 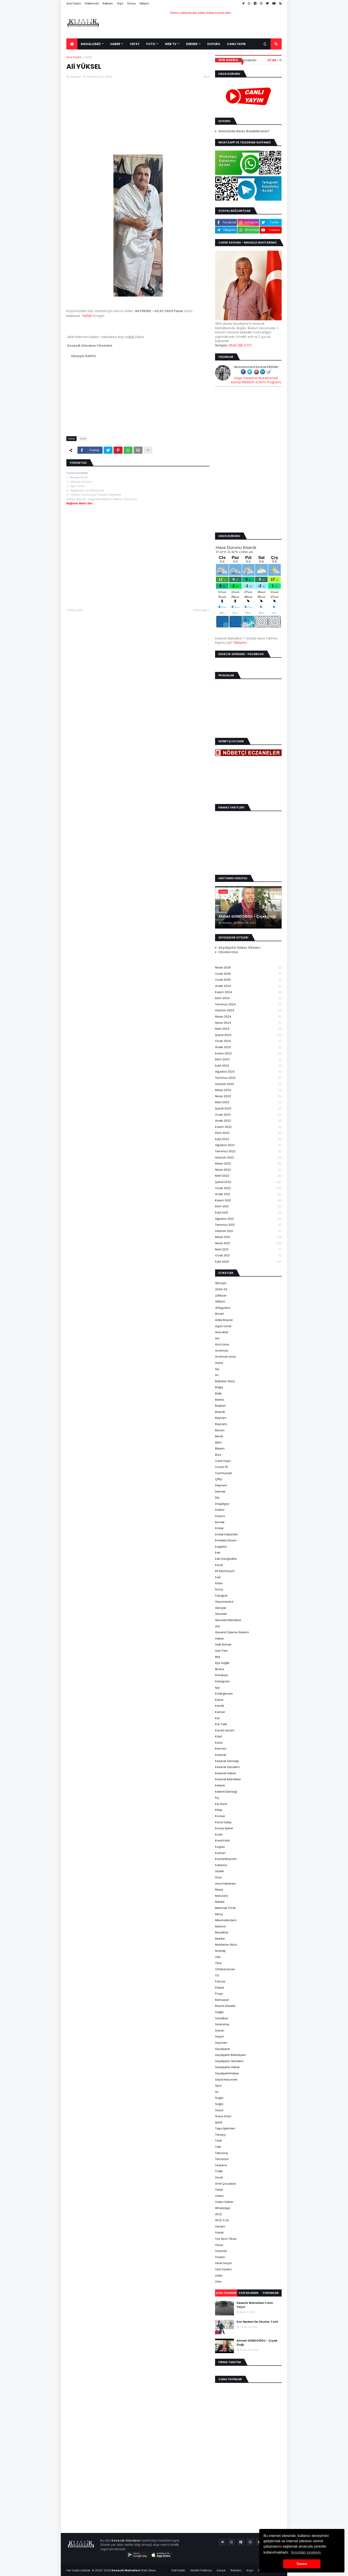 I want to click on Susuz Köyü, so click(x=223, y=2116).